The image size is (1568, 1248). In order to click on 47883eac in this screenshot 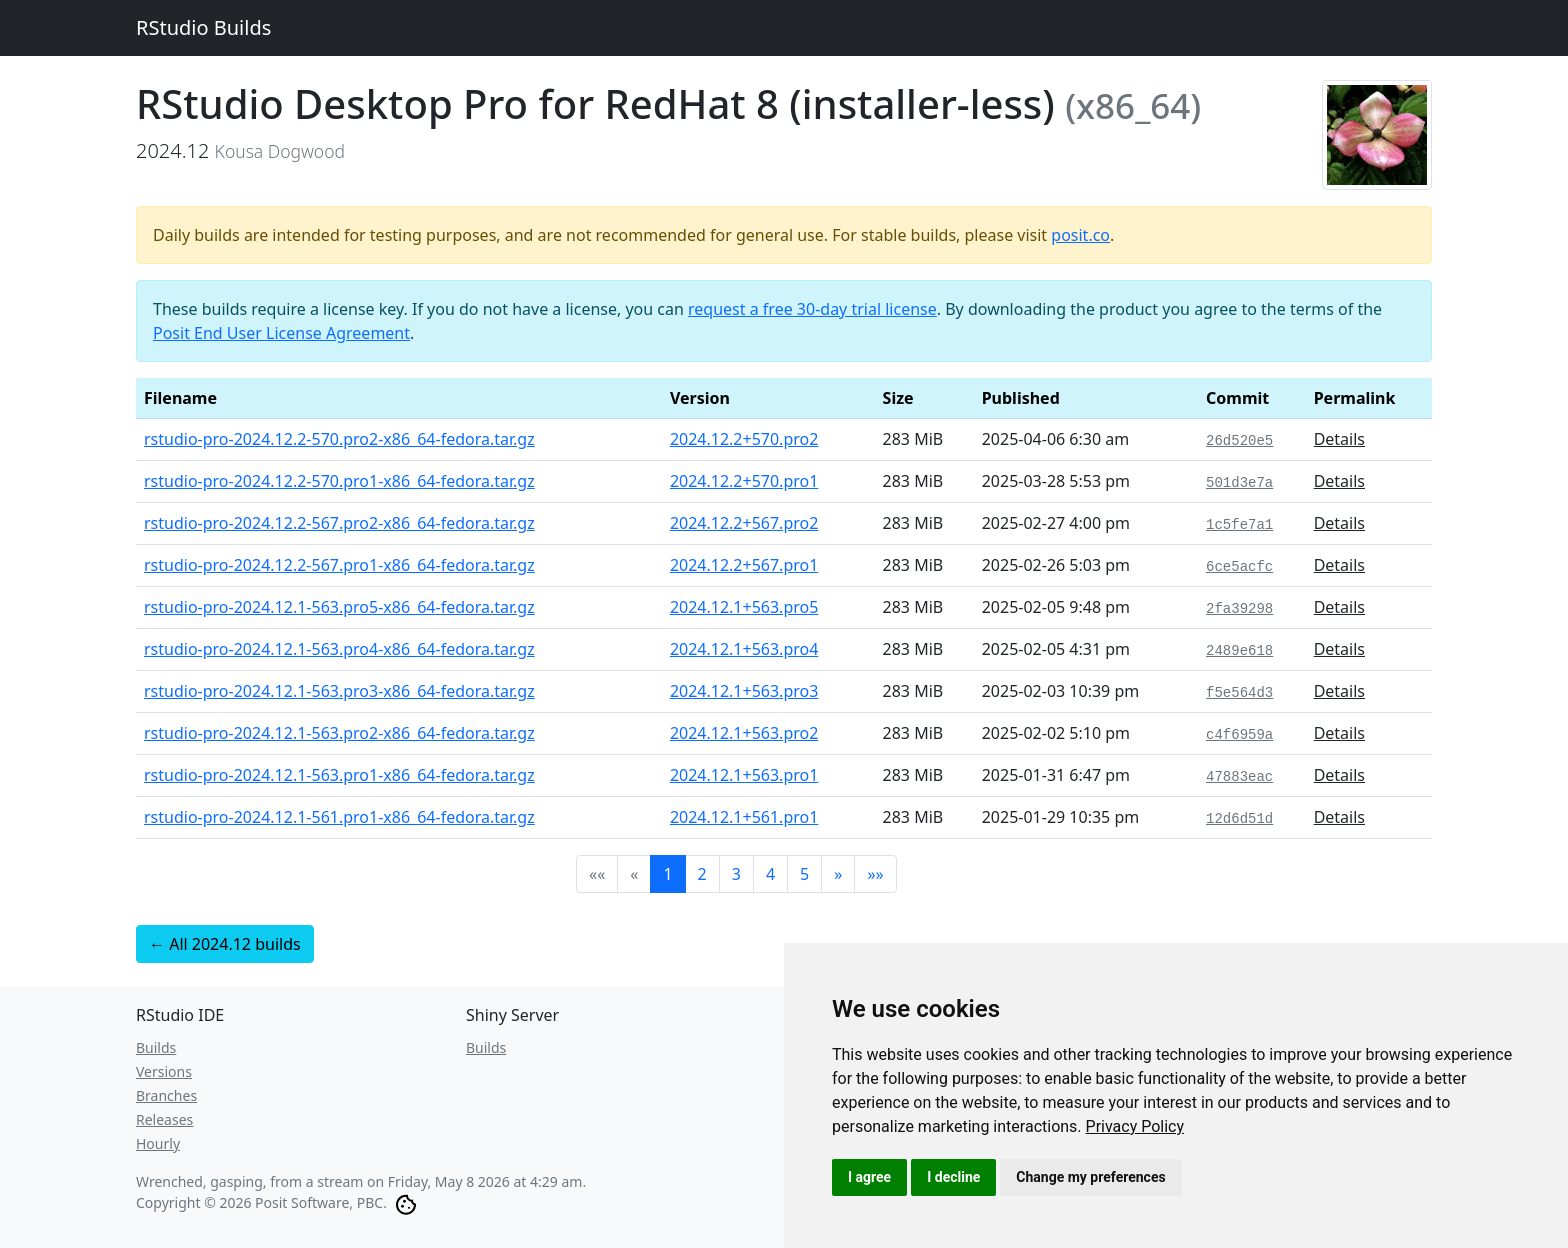, I will do `click(1239, 777)`.